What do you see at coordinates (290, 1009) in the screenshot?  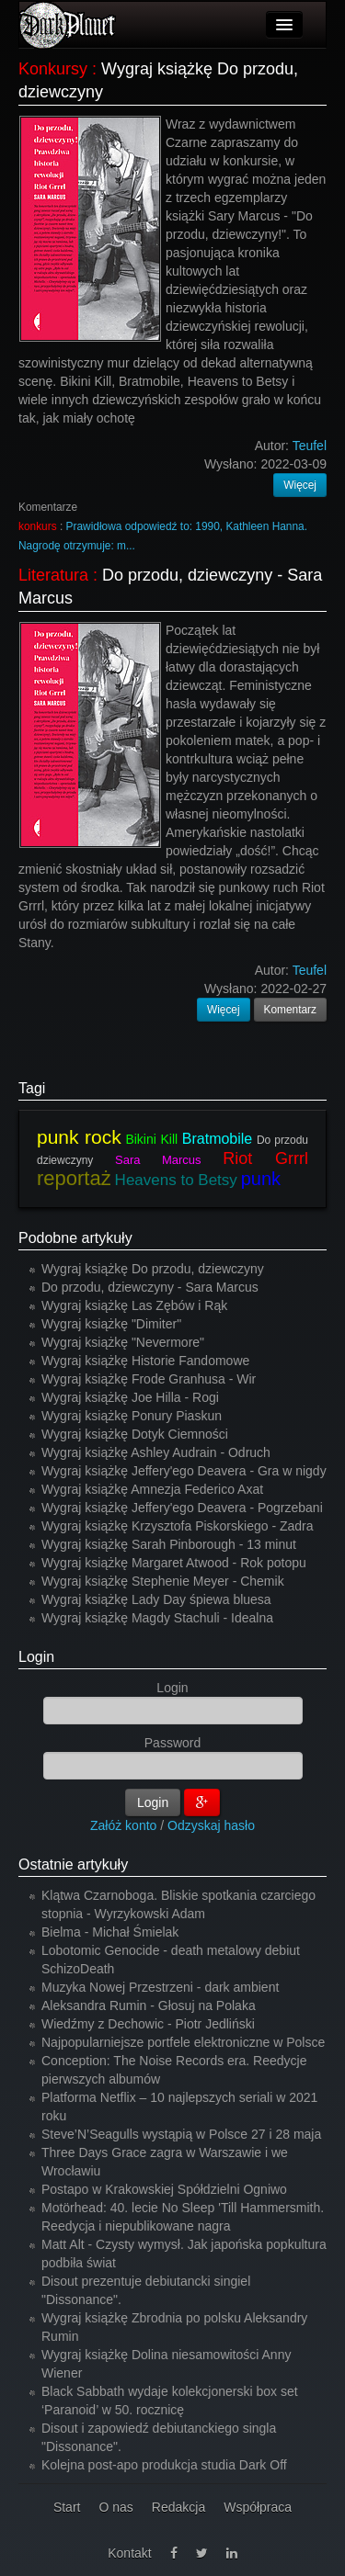 I see `Komentarz` at bounding box center [290, 1009].